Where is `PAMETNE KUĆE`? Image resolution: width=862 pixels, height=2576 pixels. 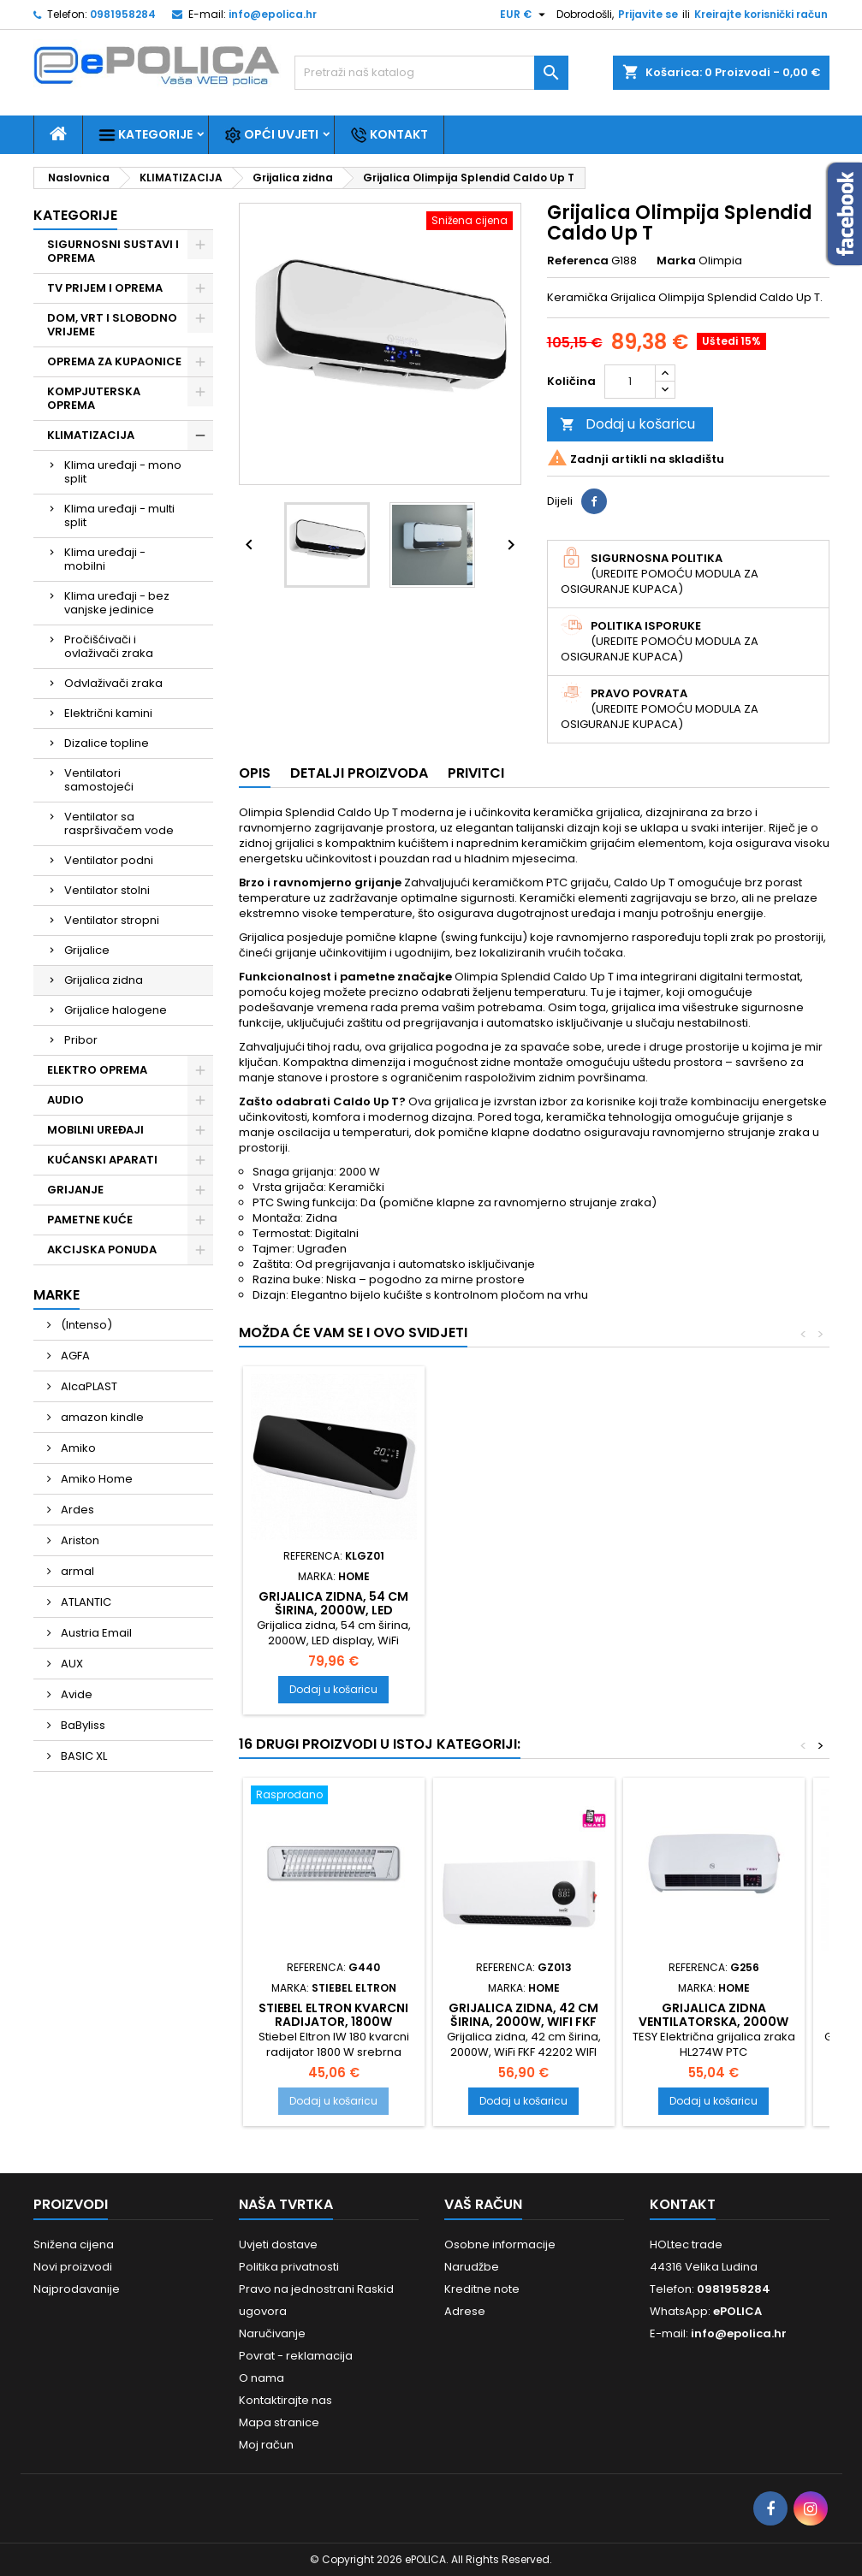 PAMETNE KUĆE is located at coordinates (90, 1219).